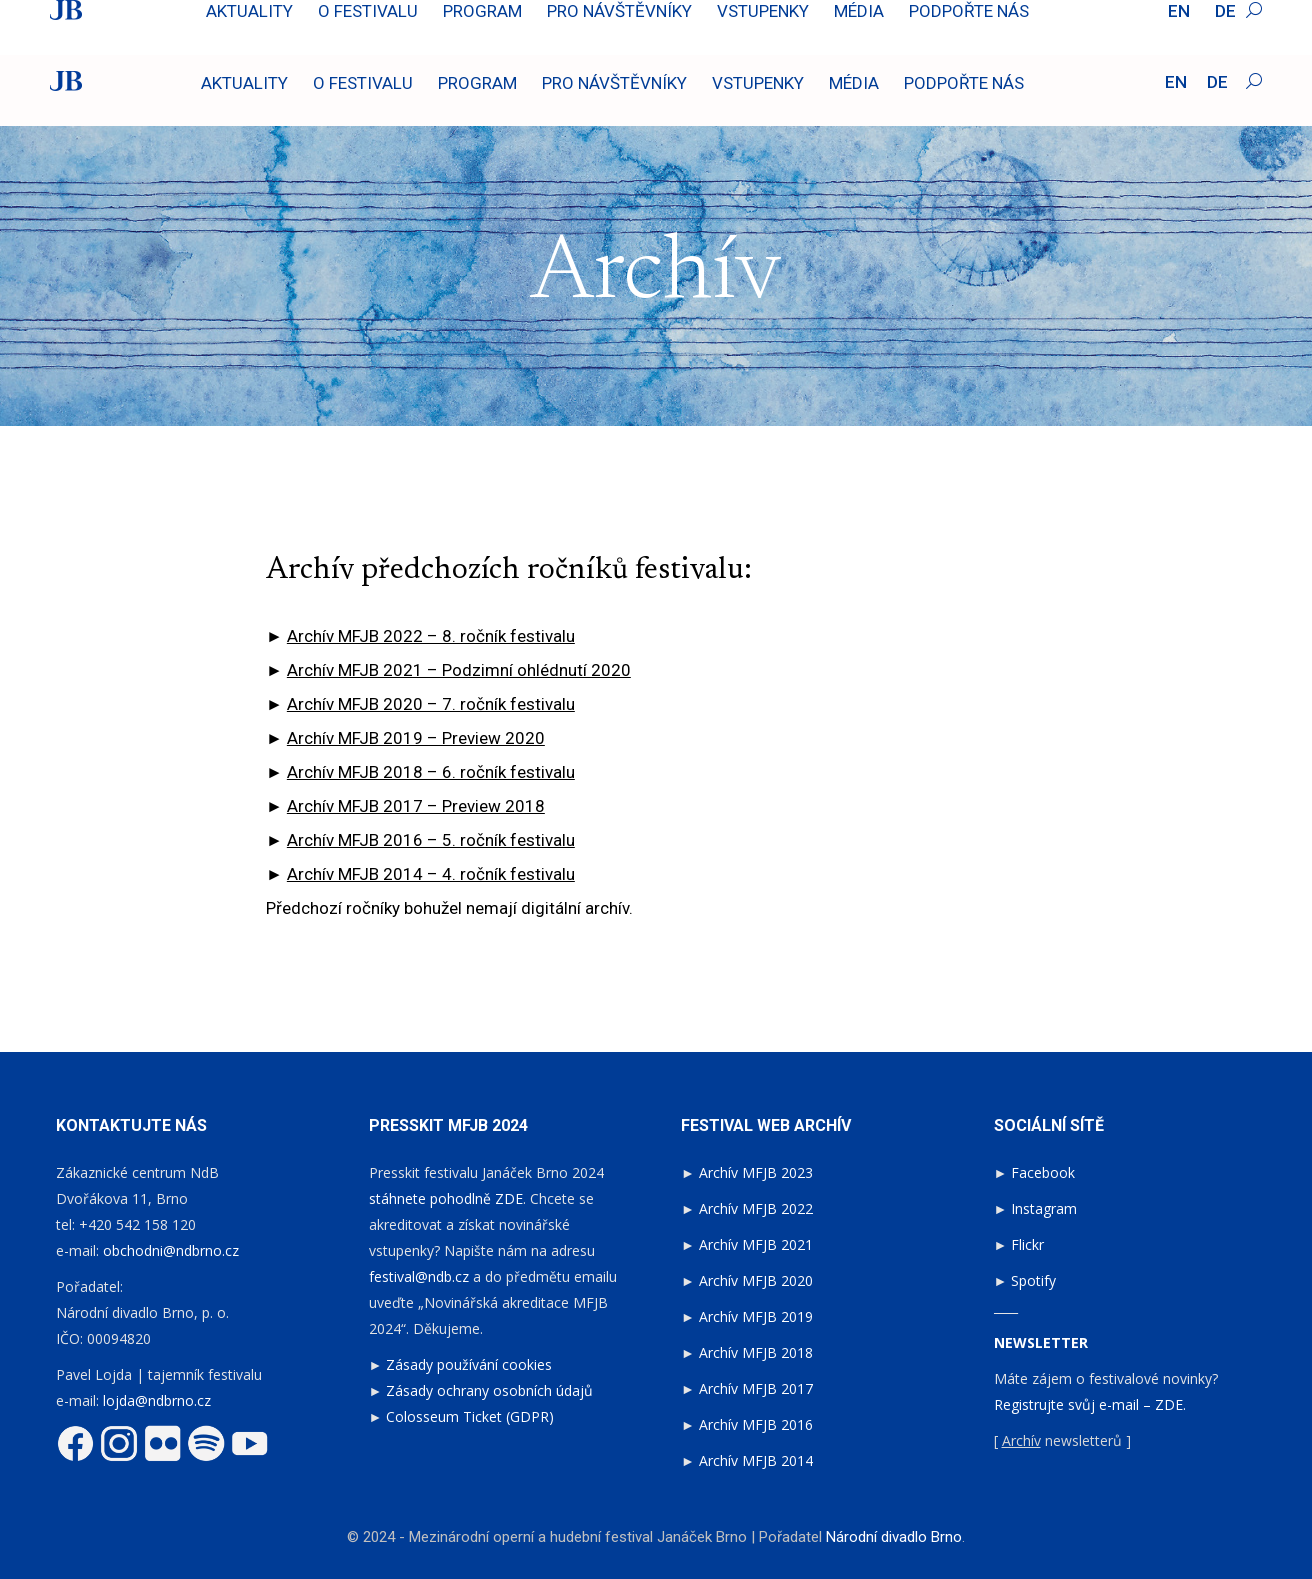  I want to click on Fotoreport 2024, so click(1208, 18).